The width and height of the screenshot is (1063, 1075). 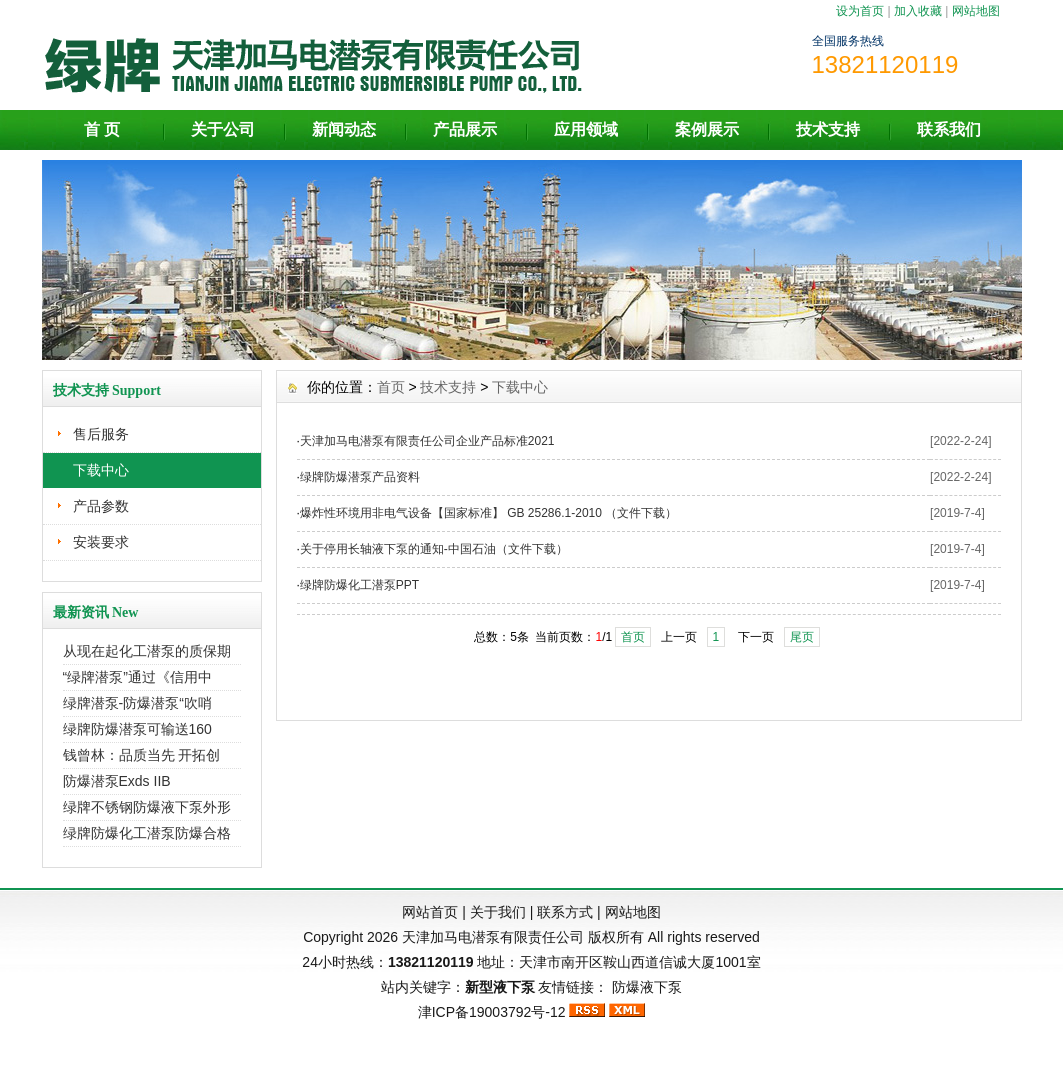 What do you see at coordinates (488, 513) in the screenshot?
I see `爆炸性环境用非电气设备【国家标准】 GB 25286.1-2010 （文件下载）` at bounding box center [488, 513].